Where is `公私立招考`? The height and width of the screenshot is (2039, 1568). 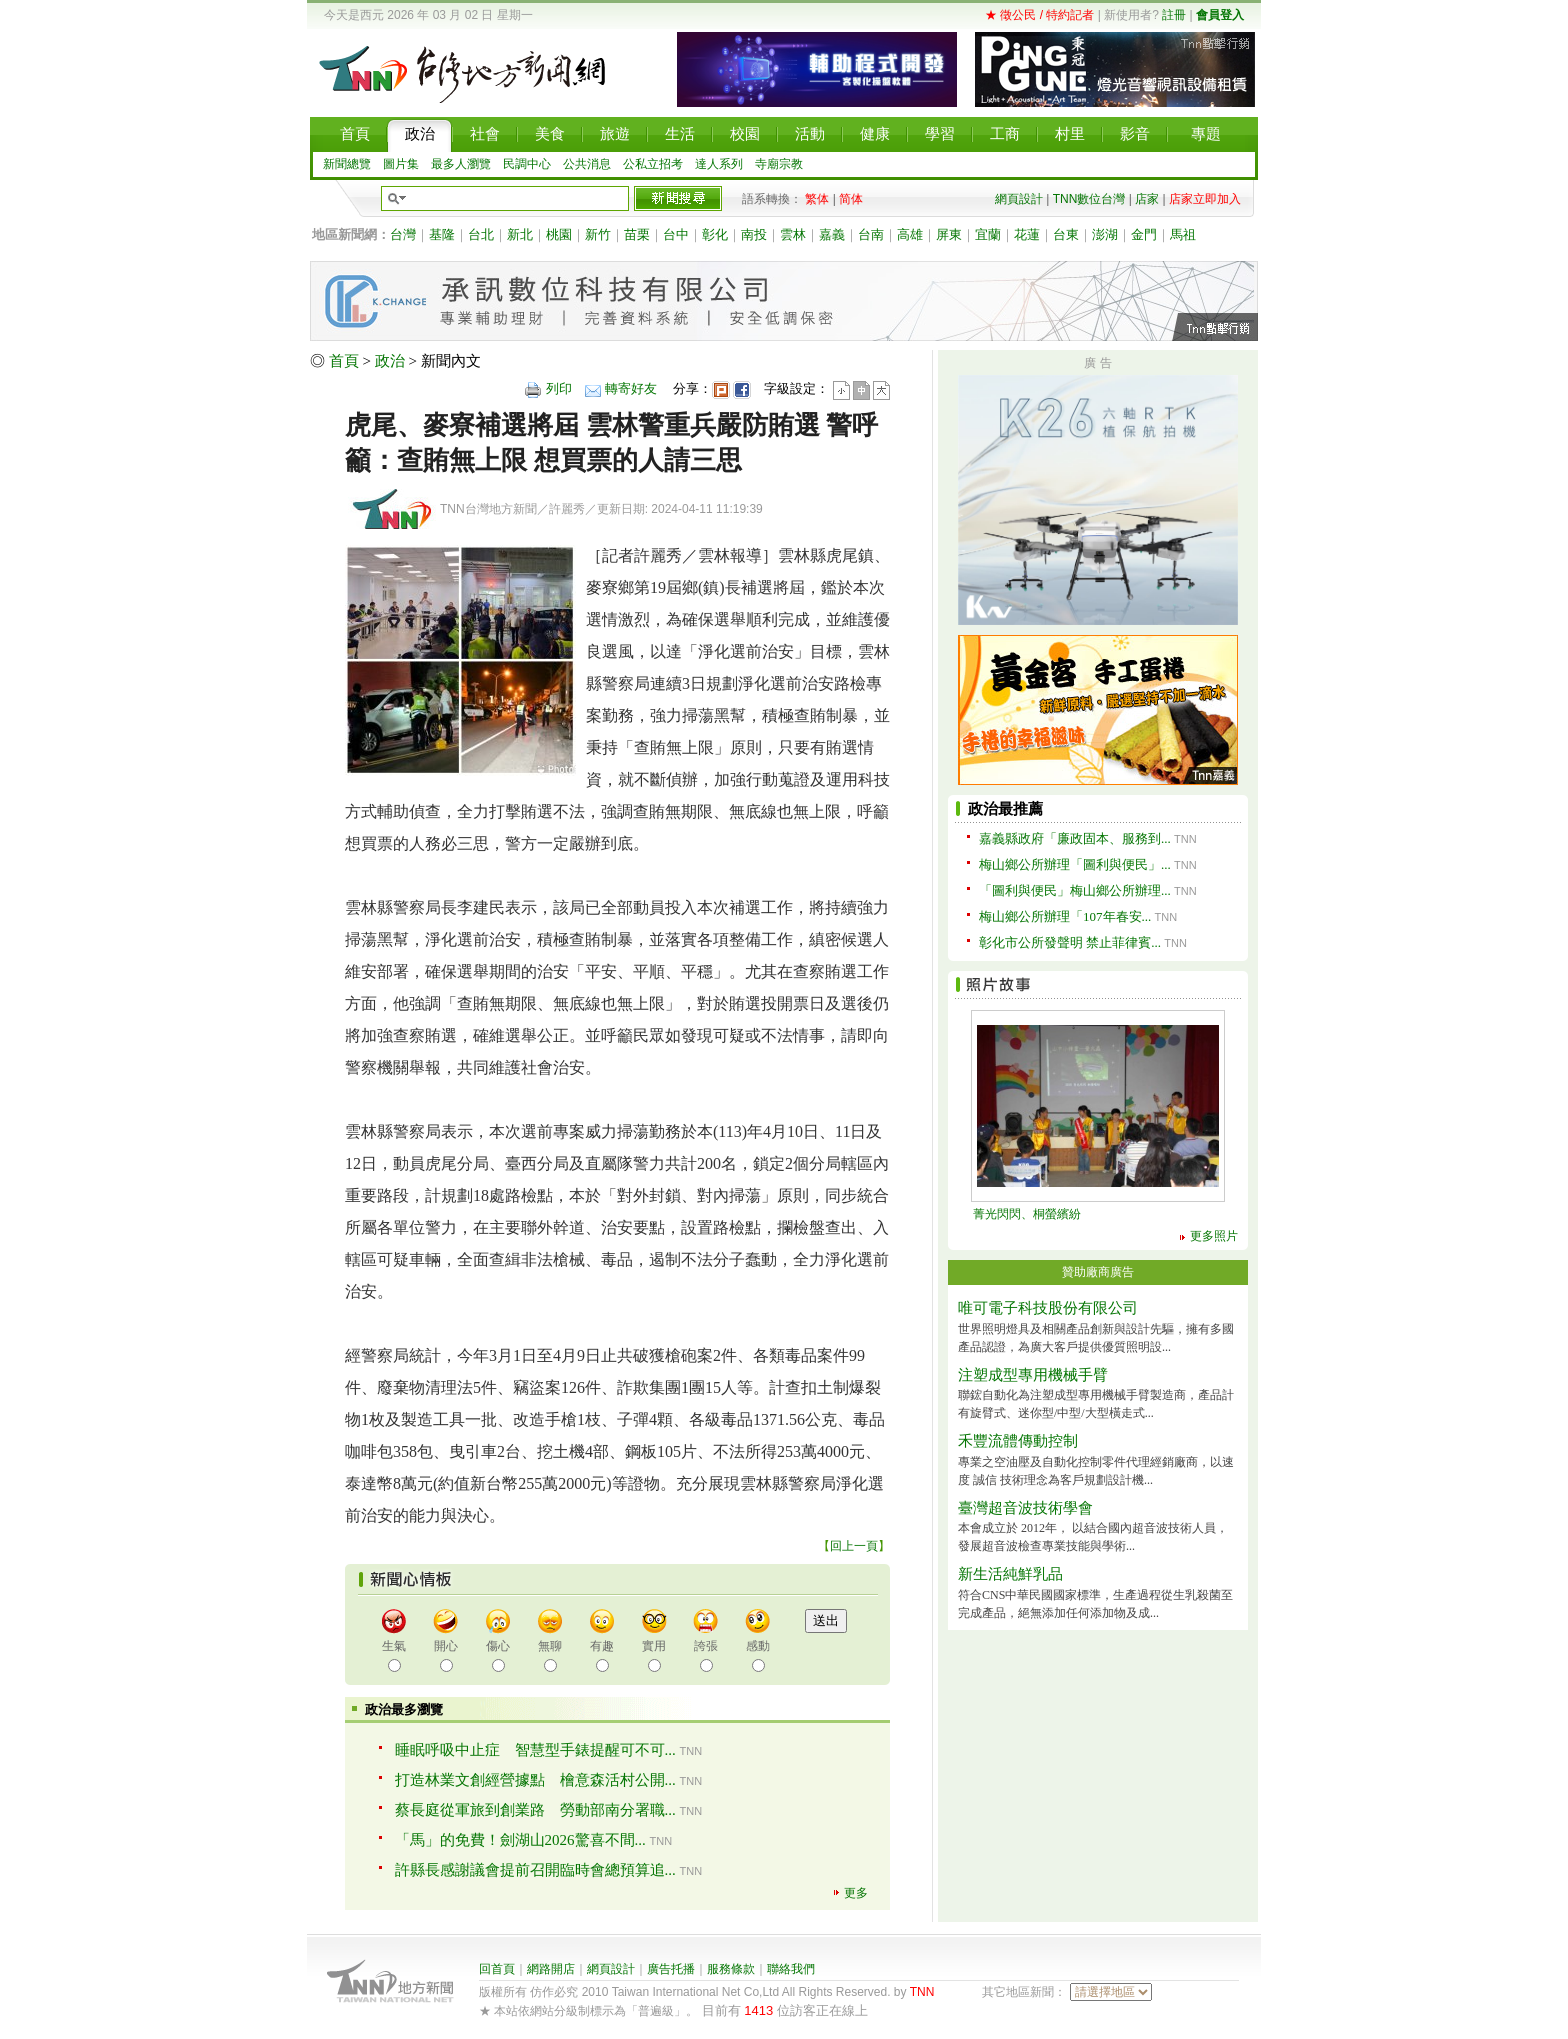 公私立招考 is located at coordinates (653, 164).